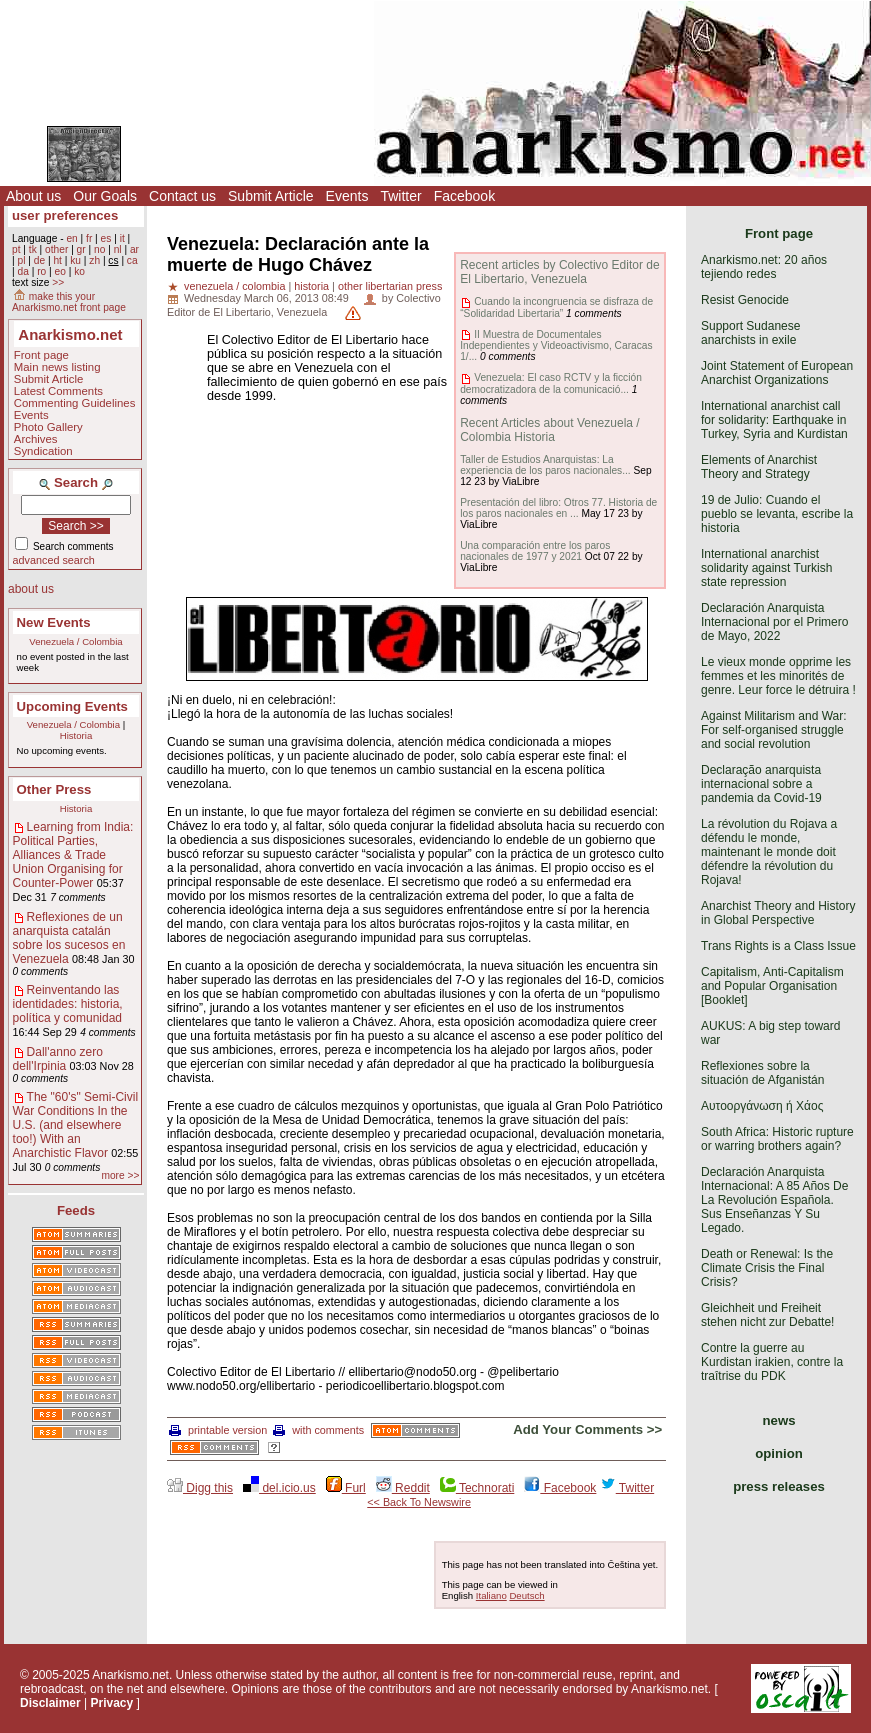 The image size is (871, 1733). I want to click on del.icio.us, so click(279, 1488).